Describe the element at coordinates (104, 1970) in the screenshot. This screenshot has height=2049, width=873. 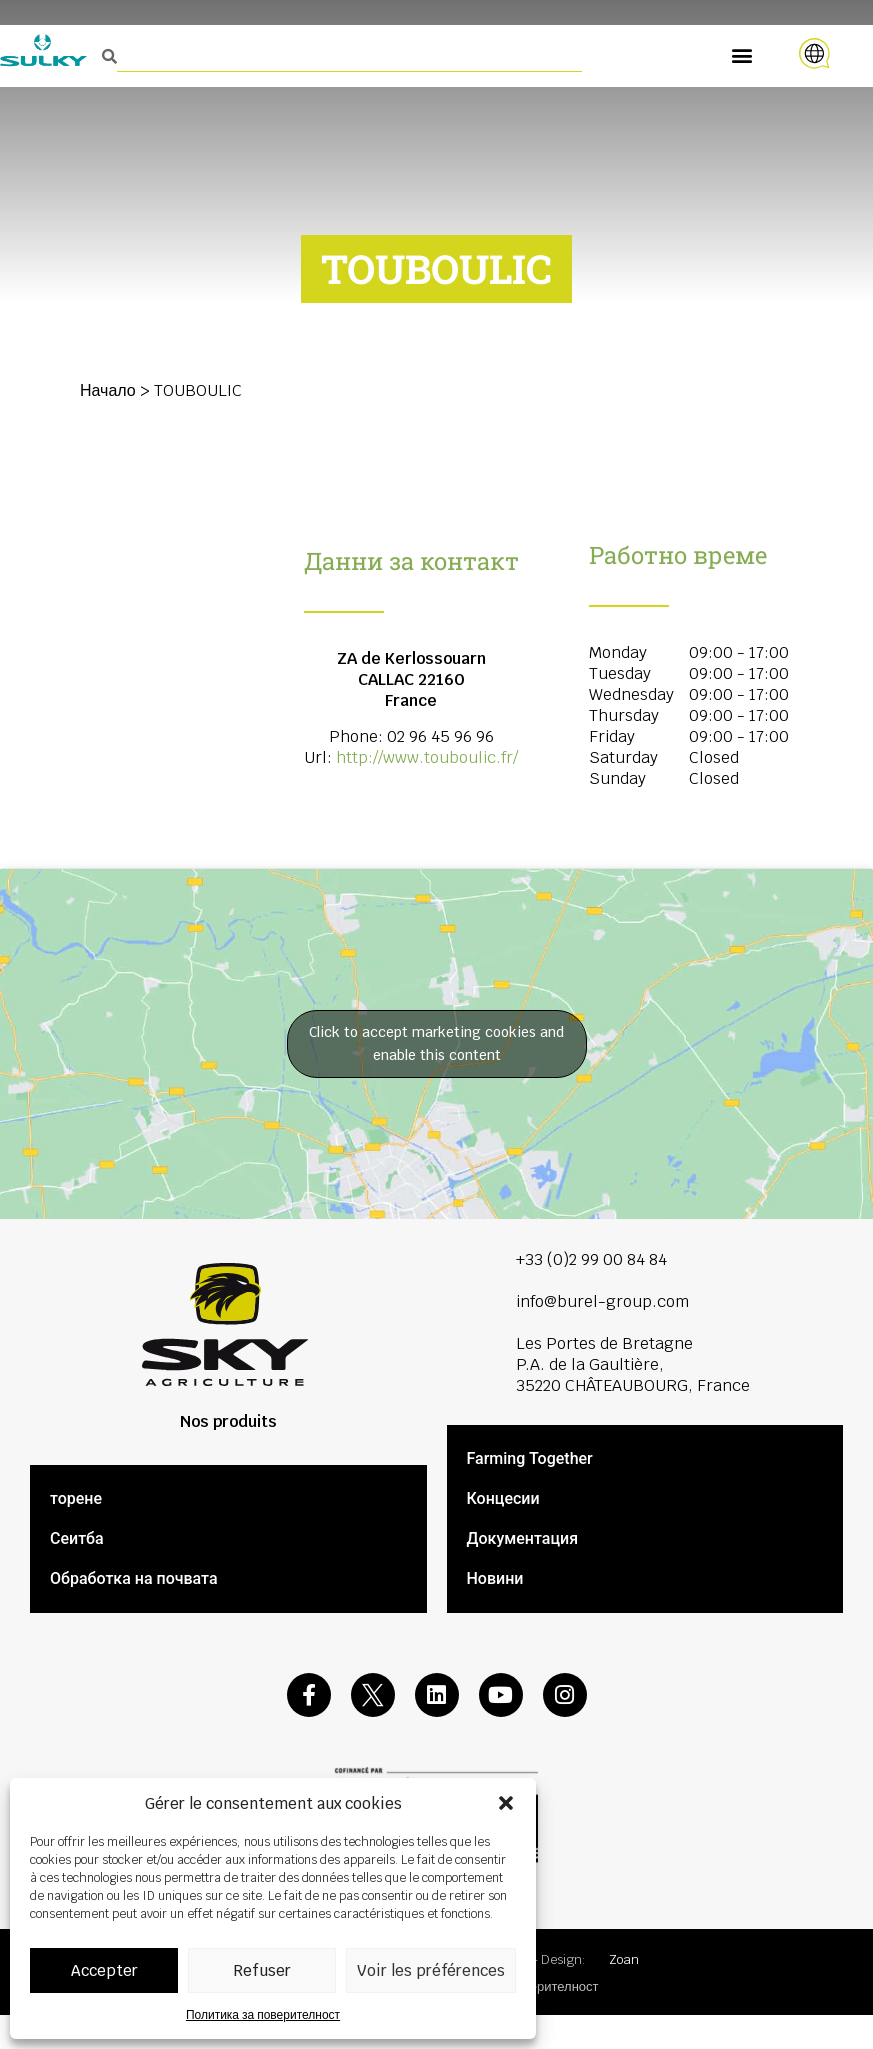
I see `Accepter` at that location.